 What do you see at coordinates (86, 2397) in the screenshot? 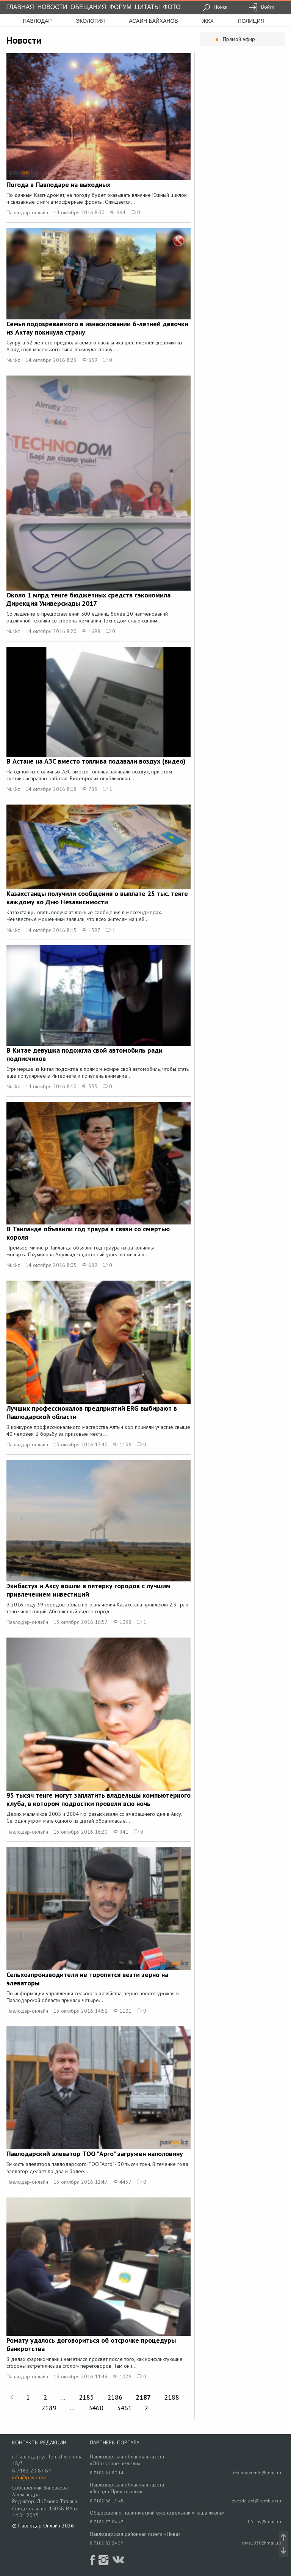
I see `2185` at bounding box center [86, 2397].